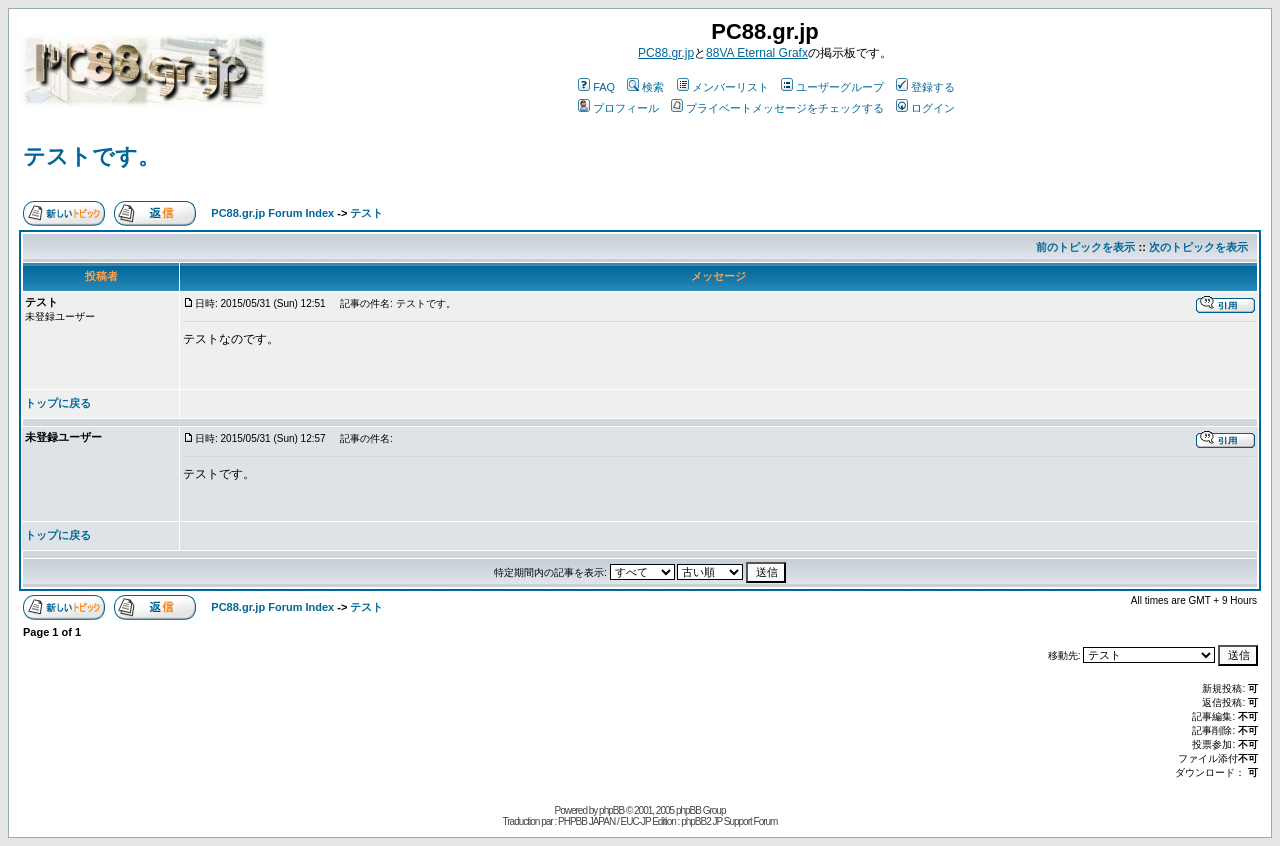 The image size is (1280, 846). I want to click on 前のトピックを表示, so click(1085, 247).